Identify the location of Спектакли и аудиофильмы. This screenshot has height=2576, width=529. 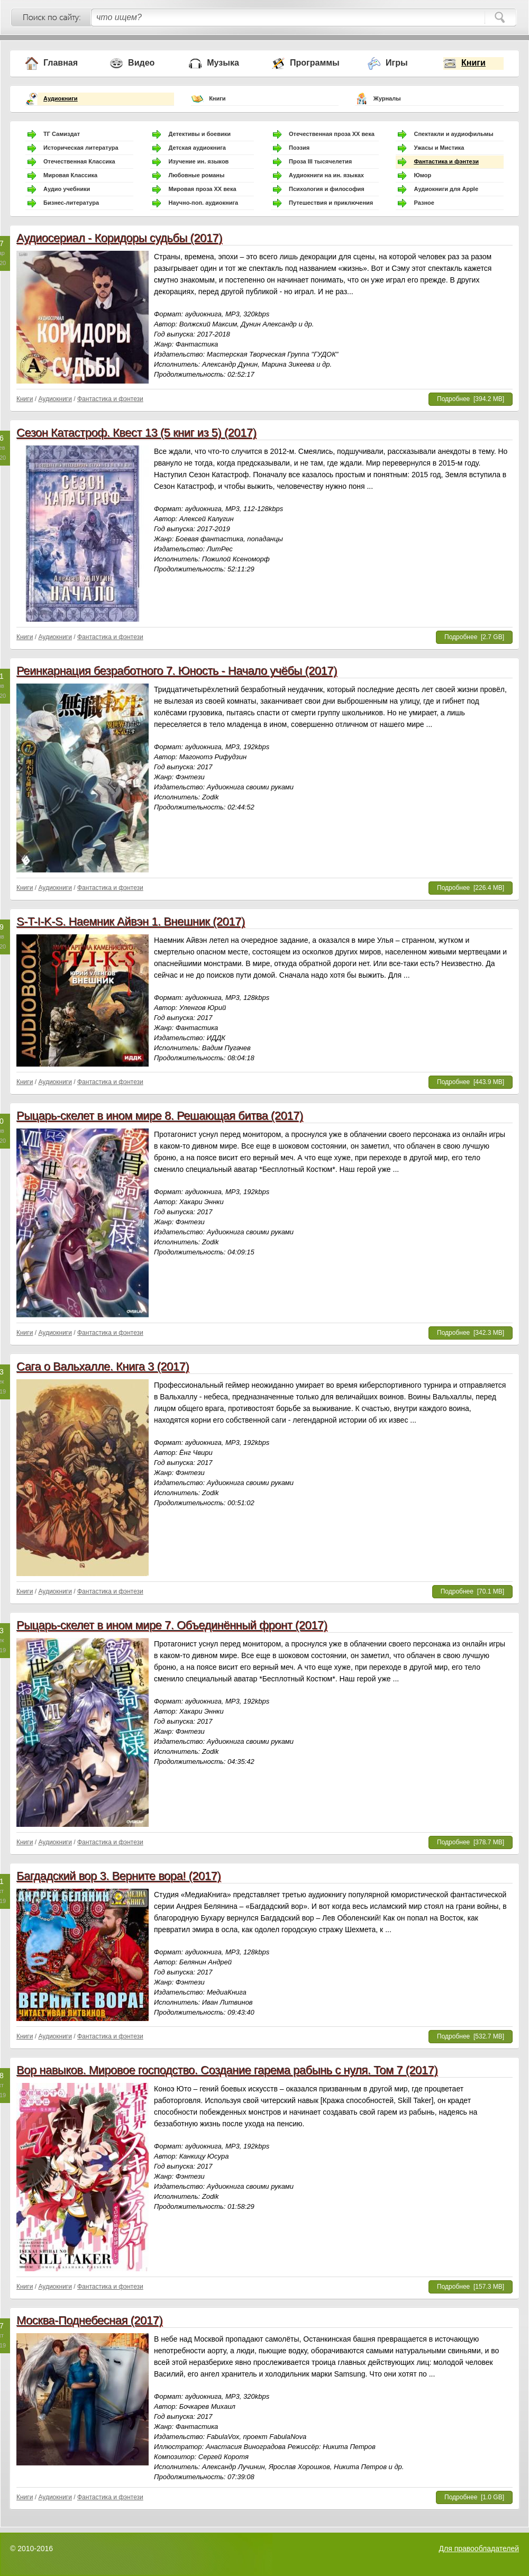
(453, 134).